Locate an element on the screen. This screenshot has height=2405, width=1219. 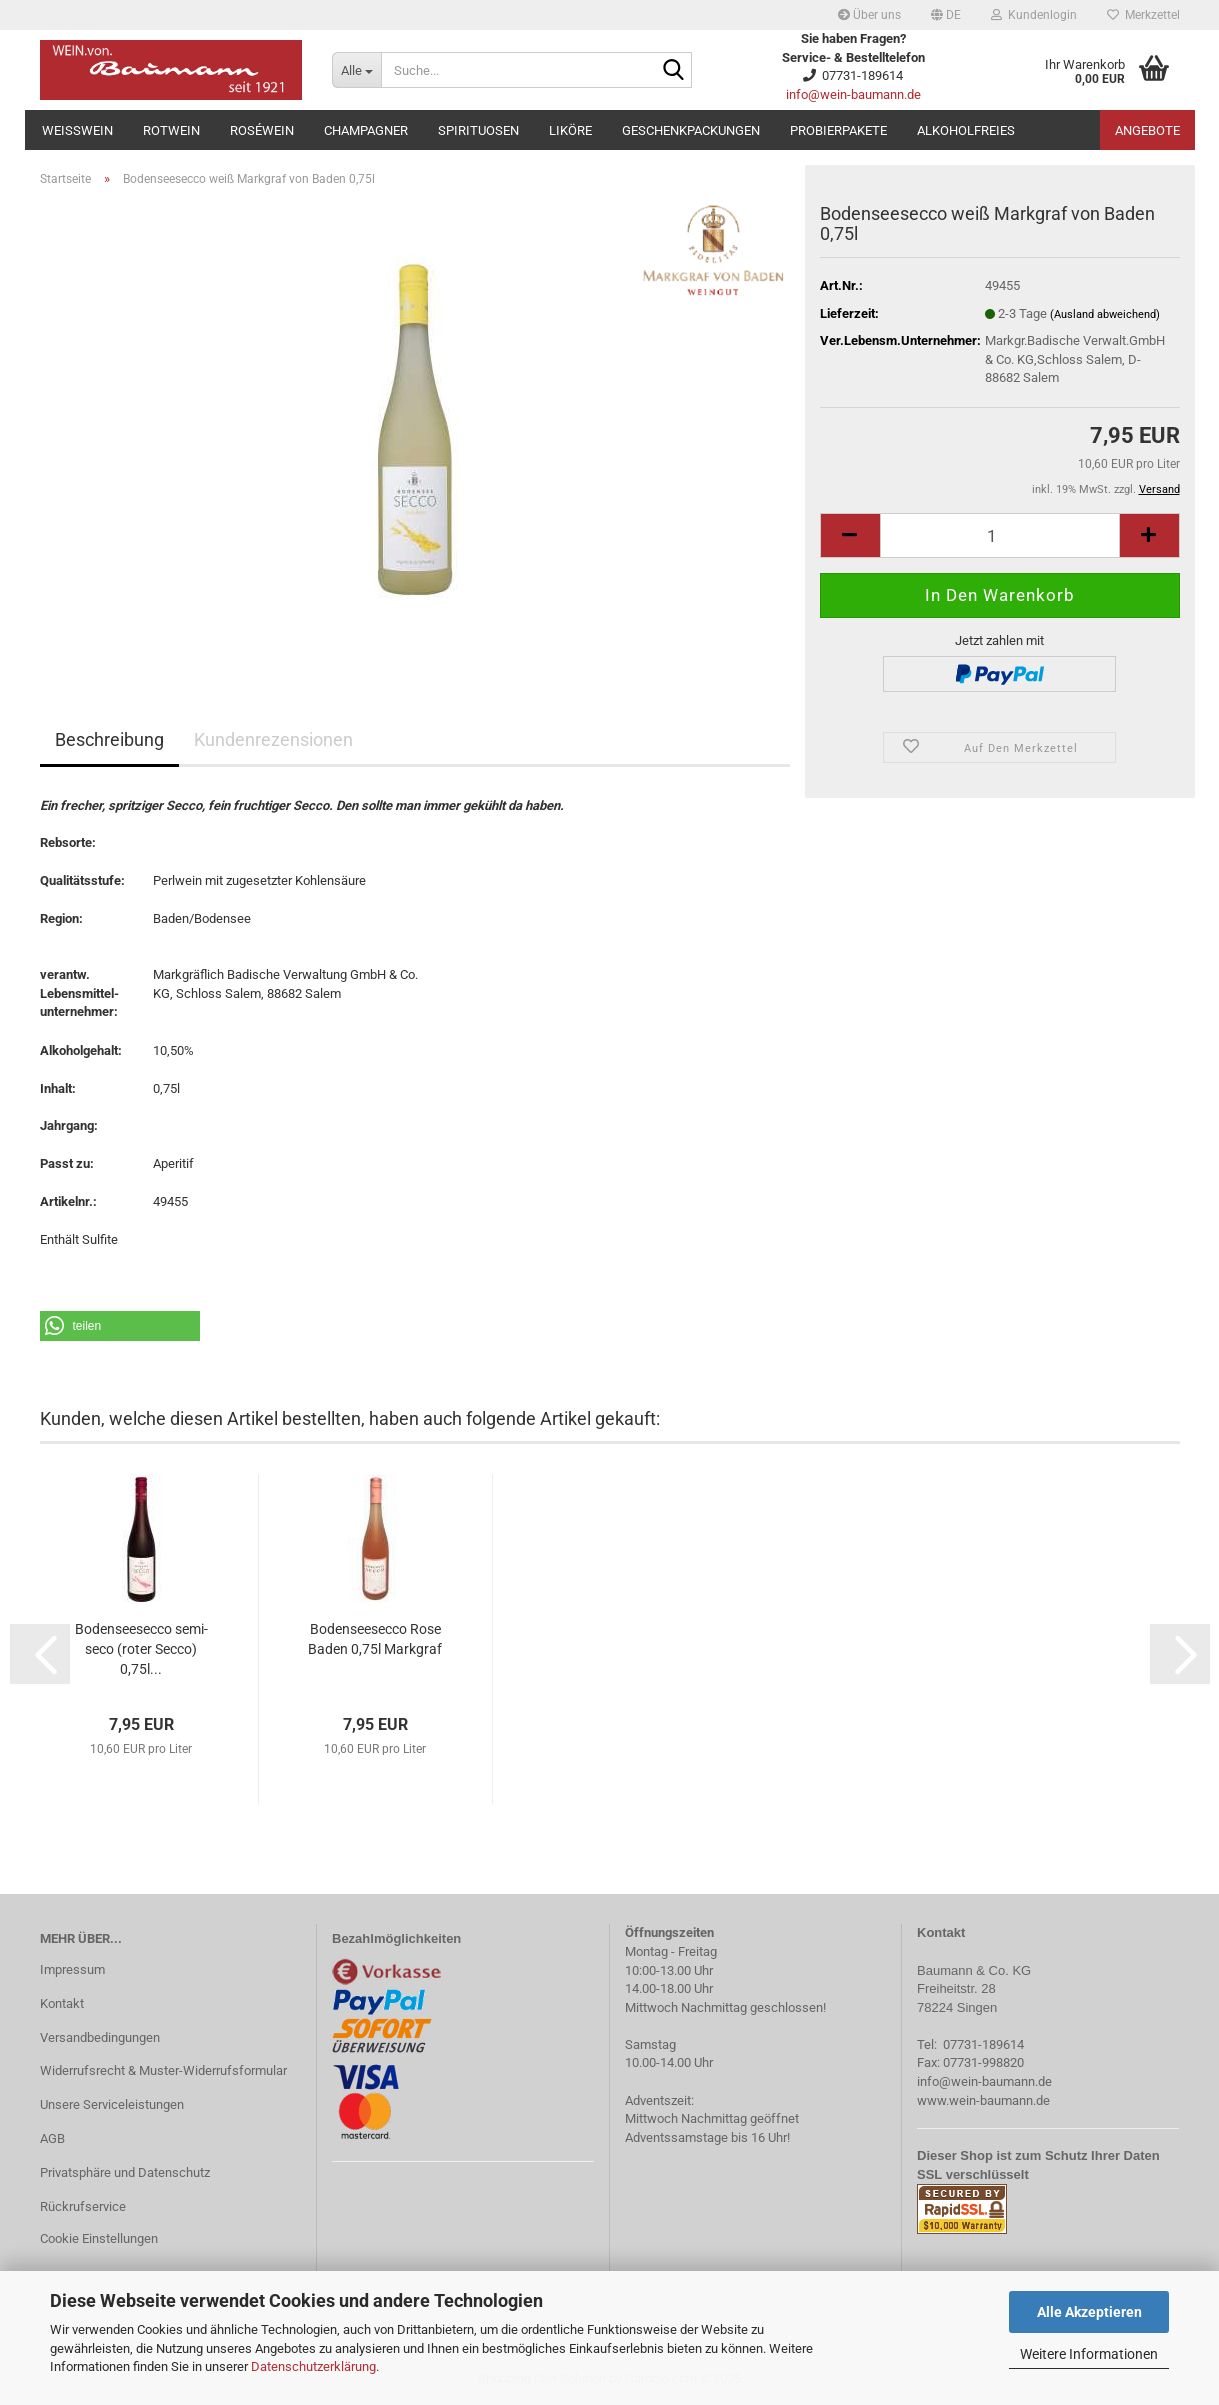
Spirituosen is located at coordinates (478, 130).